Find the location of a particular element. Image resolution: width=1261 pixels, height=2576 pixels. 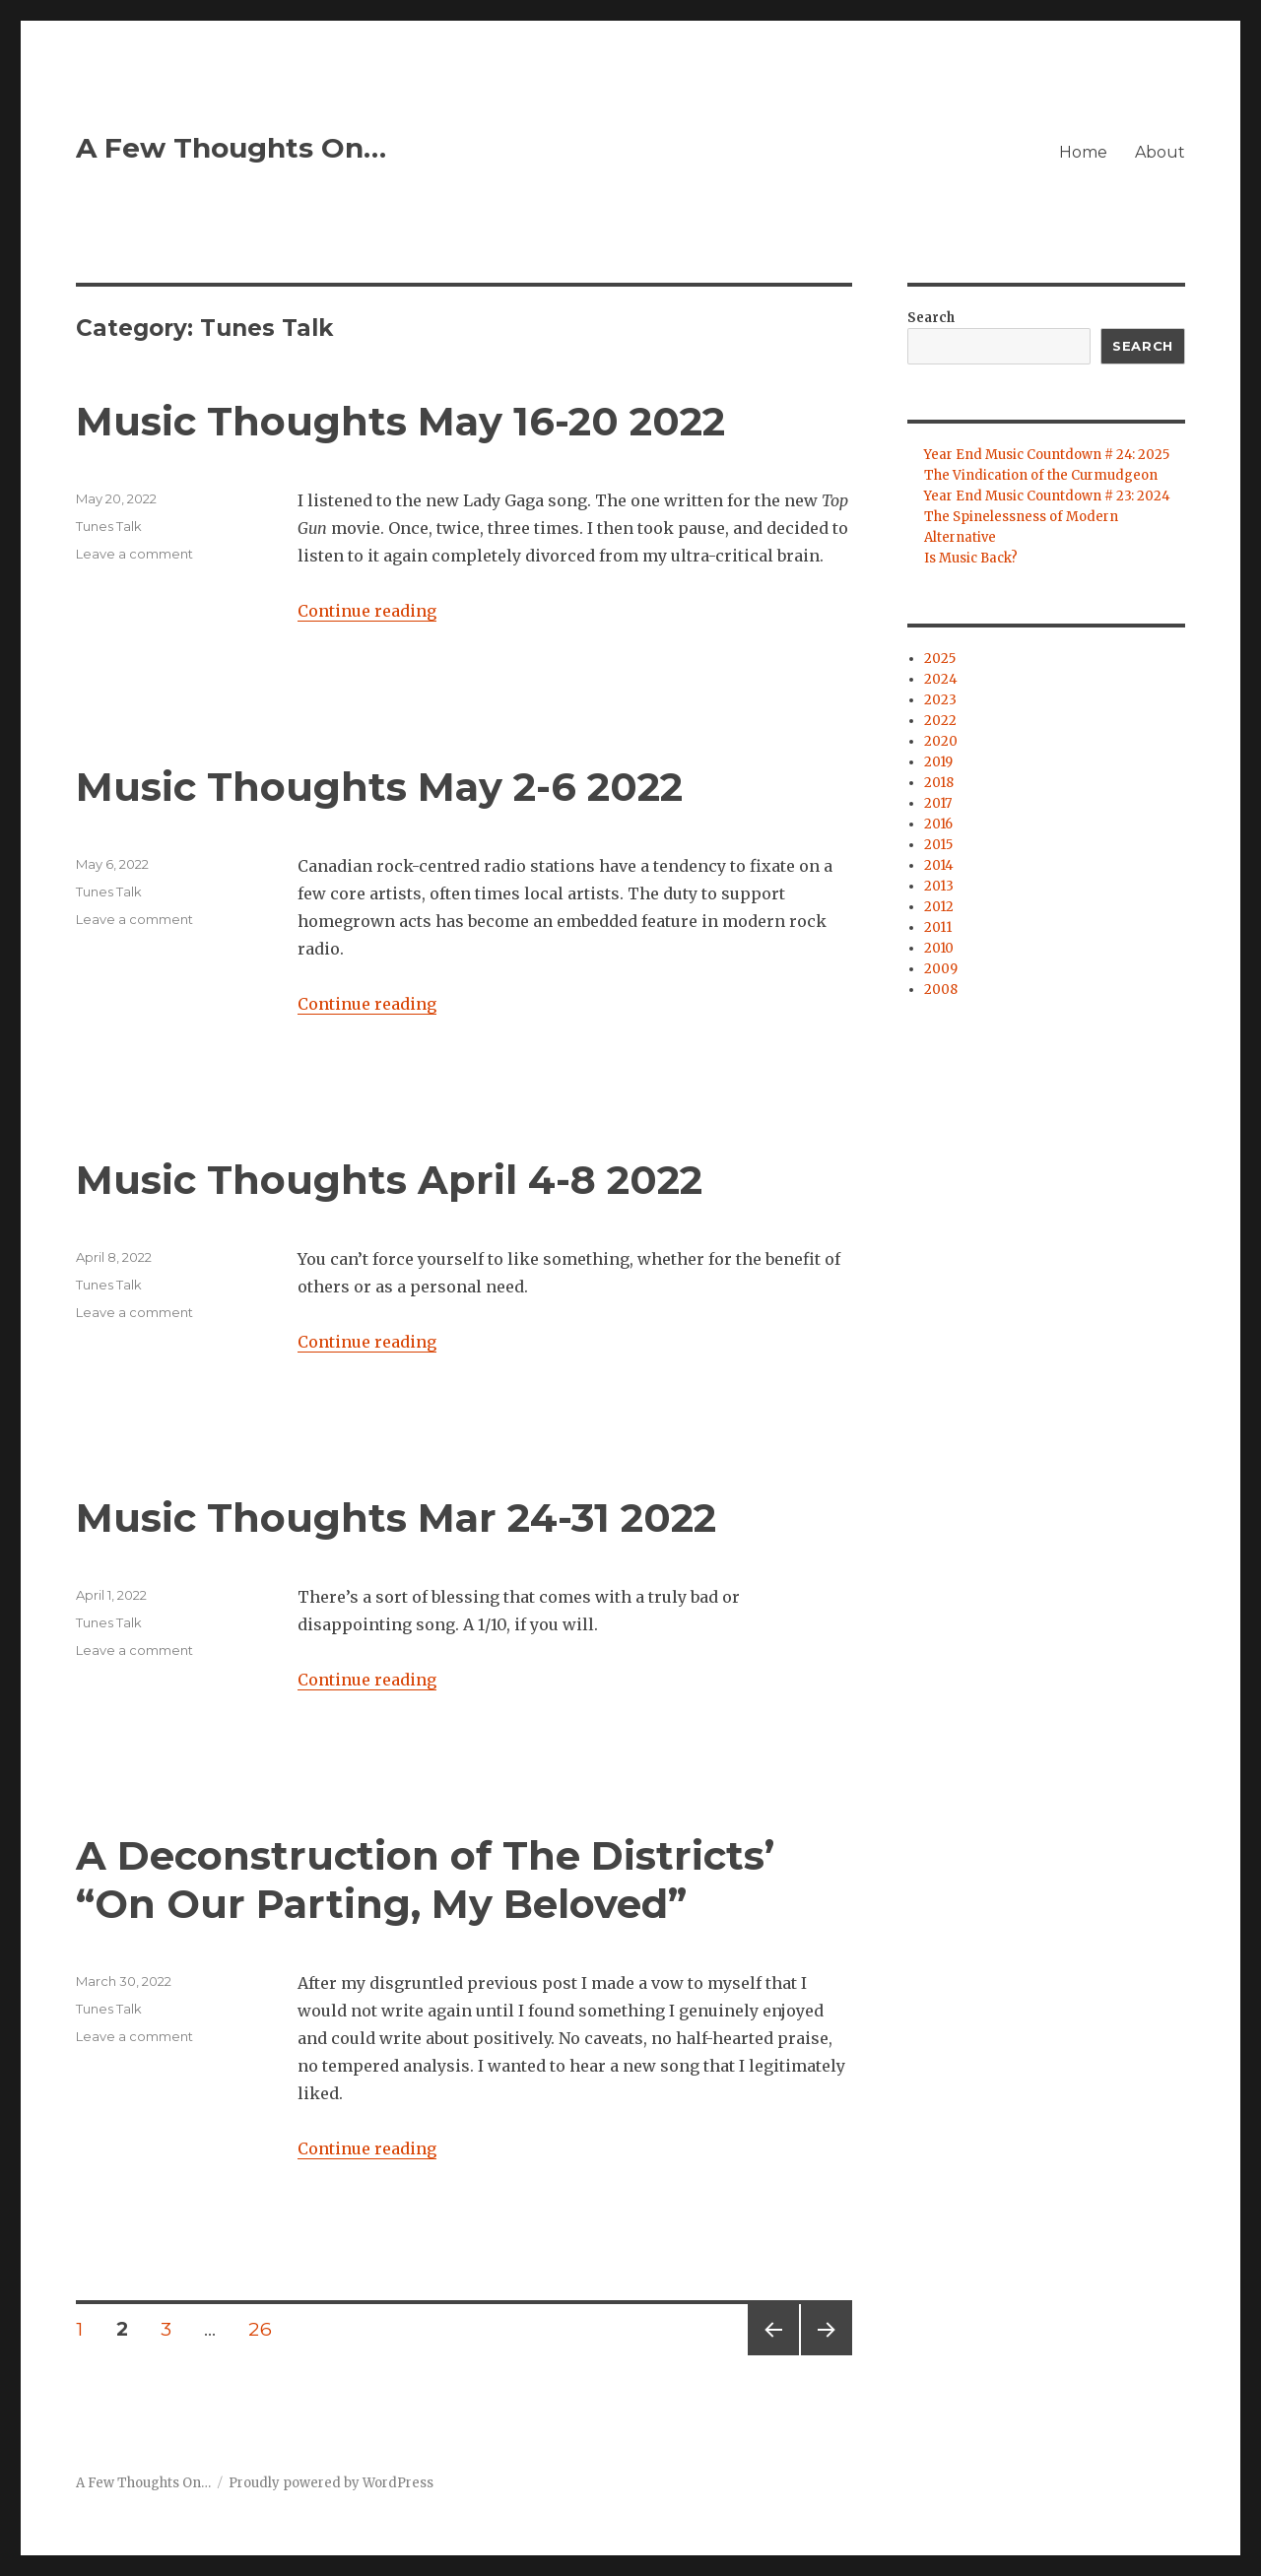

2010 is located at coordinates (939, 948).